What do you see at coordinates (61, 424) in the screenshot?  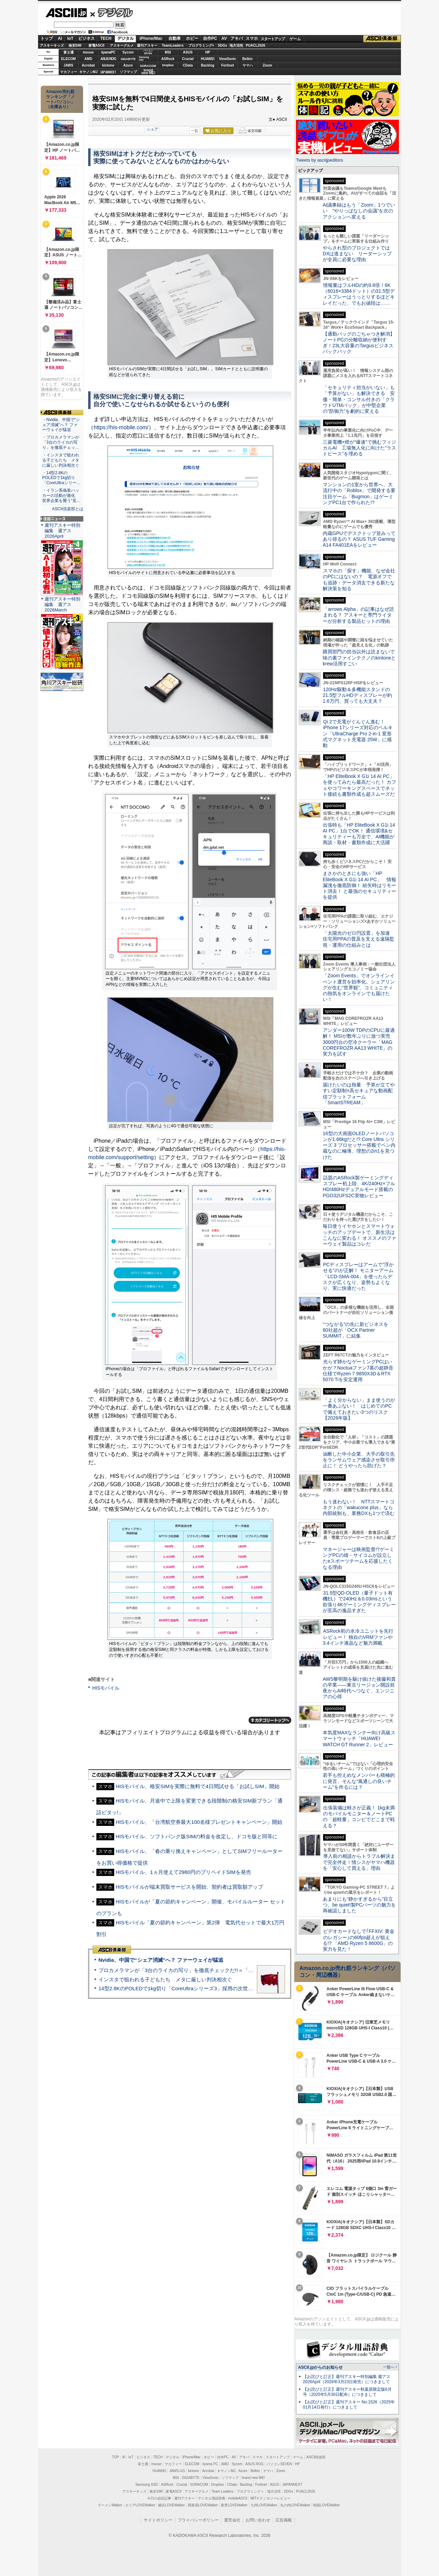 I see `・Nvidia、中国で“シェア消滅”へ？ ファーウェイが猛追` at bounding box center [61, 424].